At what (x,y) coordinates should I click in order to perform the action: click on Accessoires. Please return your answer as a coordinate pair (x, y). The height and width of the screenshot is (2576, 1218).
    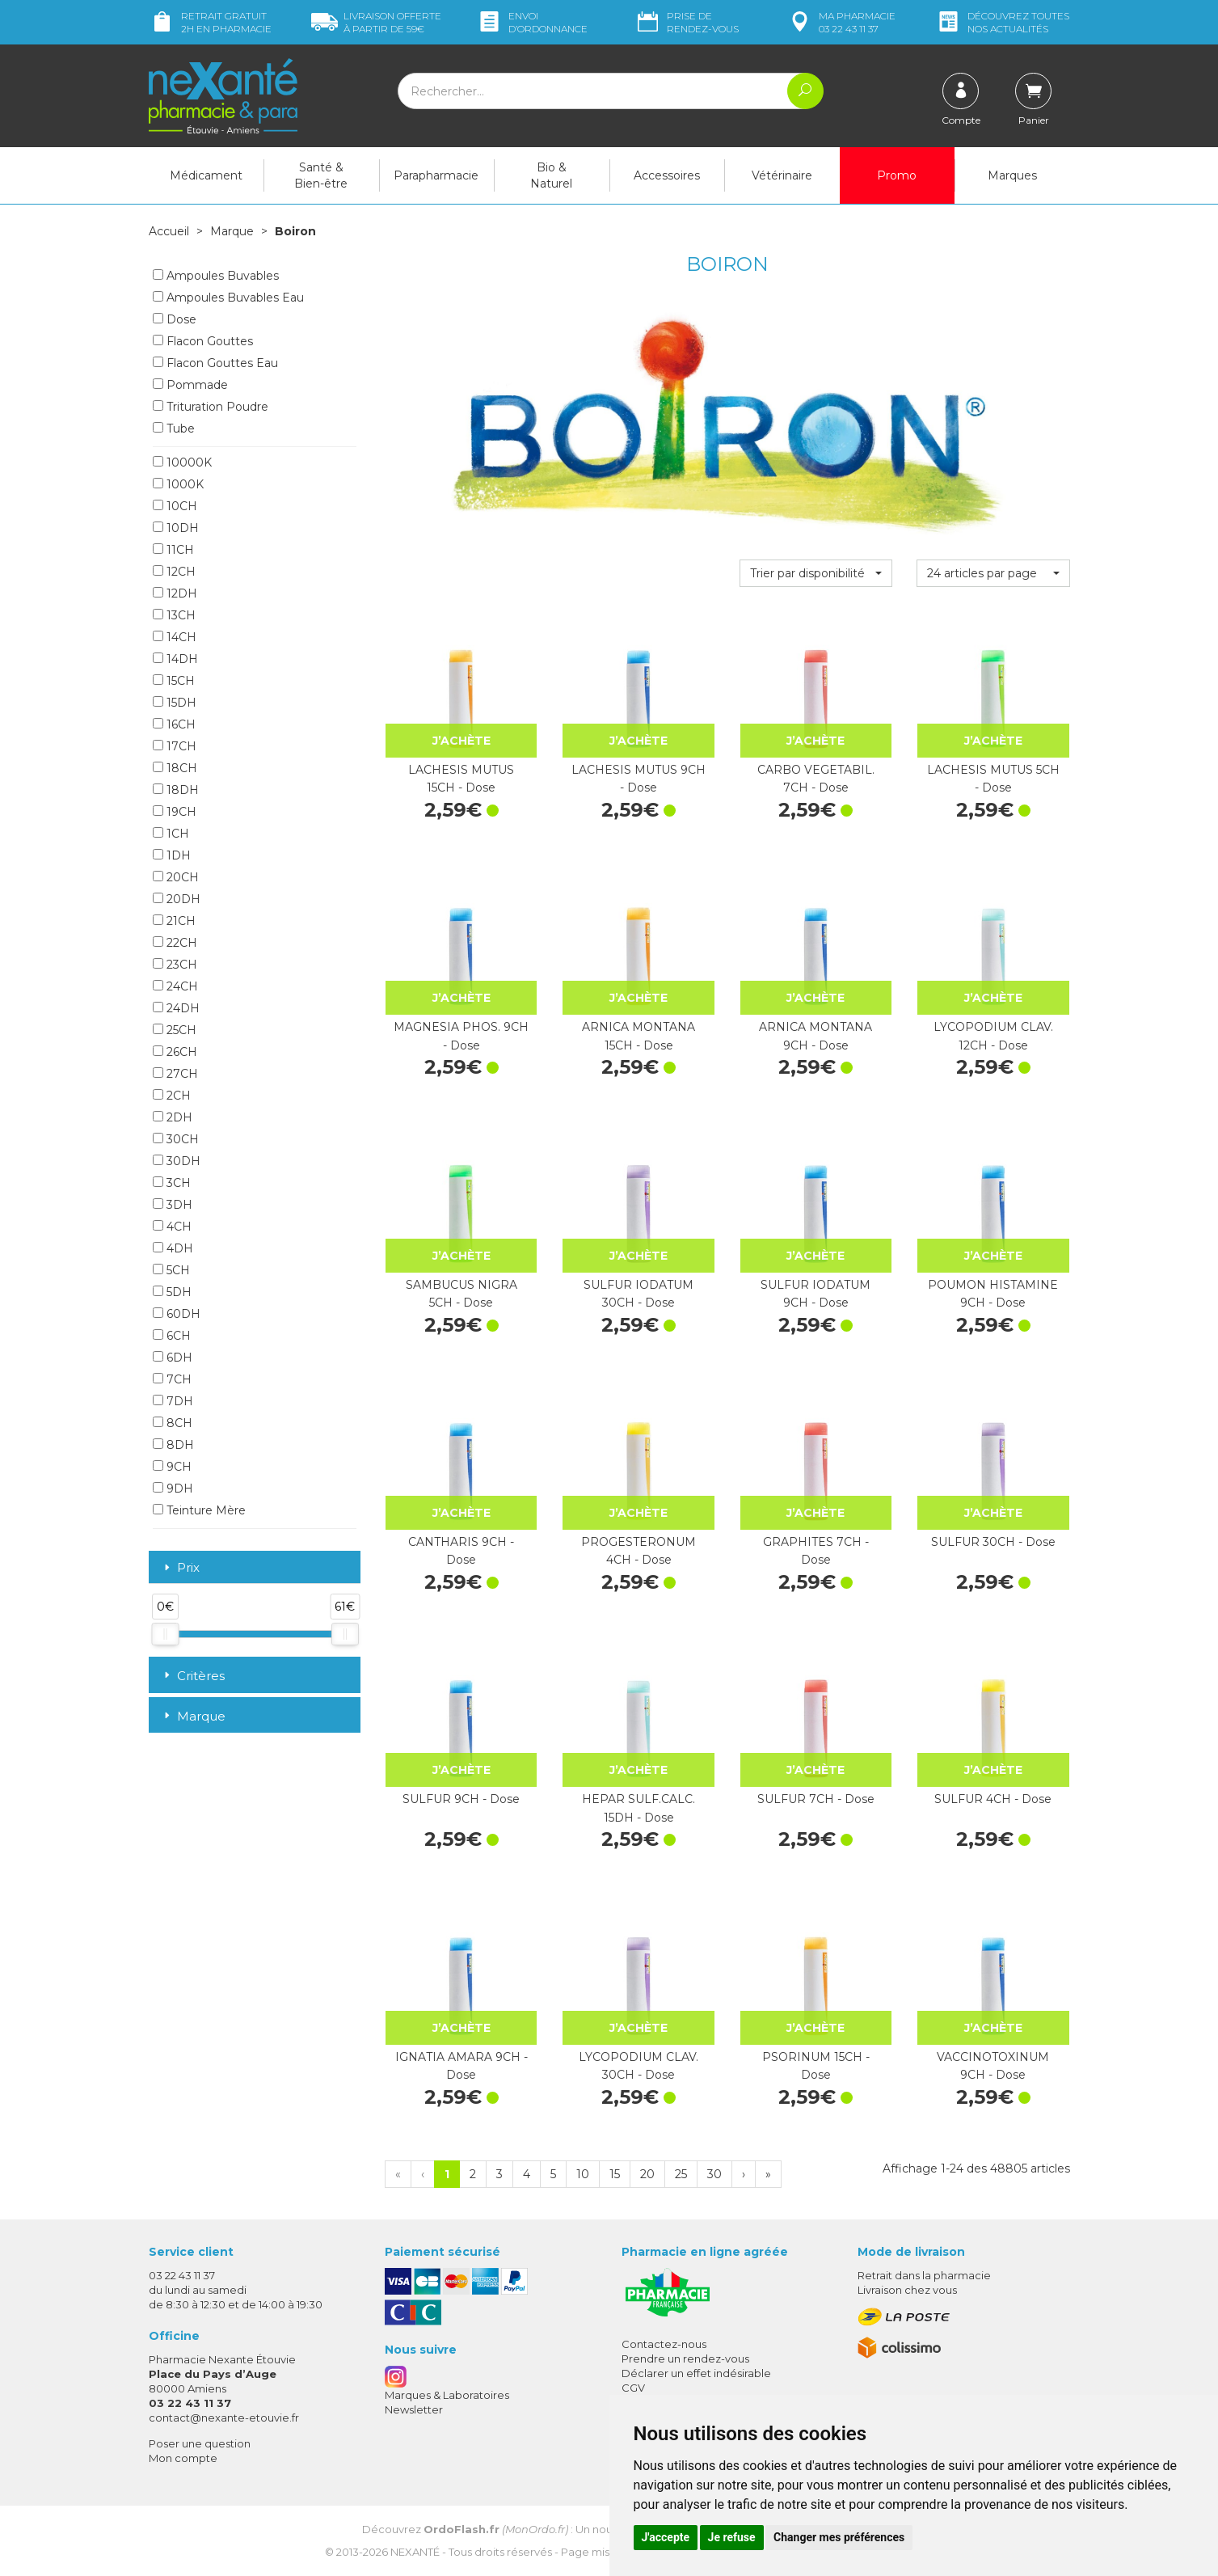
    Looking at the image, I should click on (667, 175).